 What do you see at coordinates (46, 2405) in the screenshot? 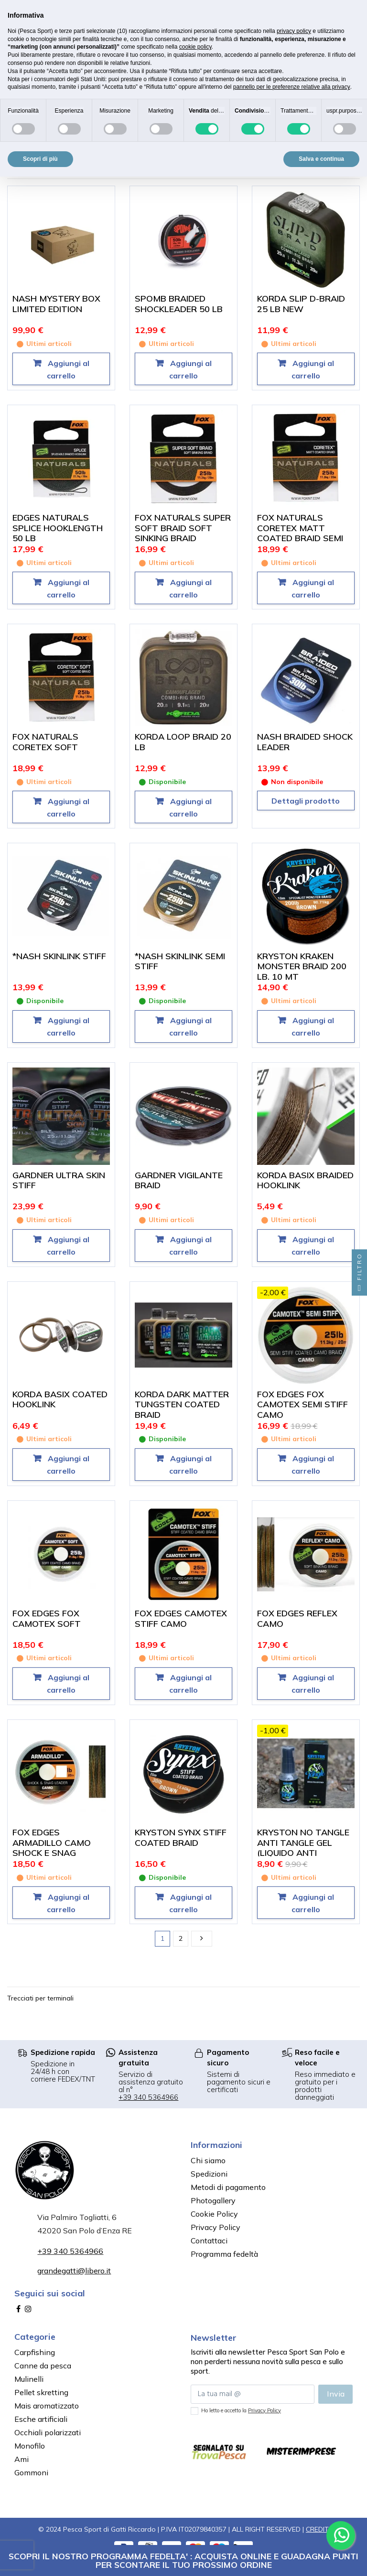
I see `Mais aromatizzato` at bounding box center [46, 2405].